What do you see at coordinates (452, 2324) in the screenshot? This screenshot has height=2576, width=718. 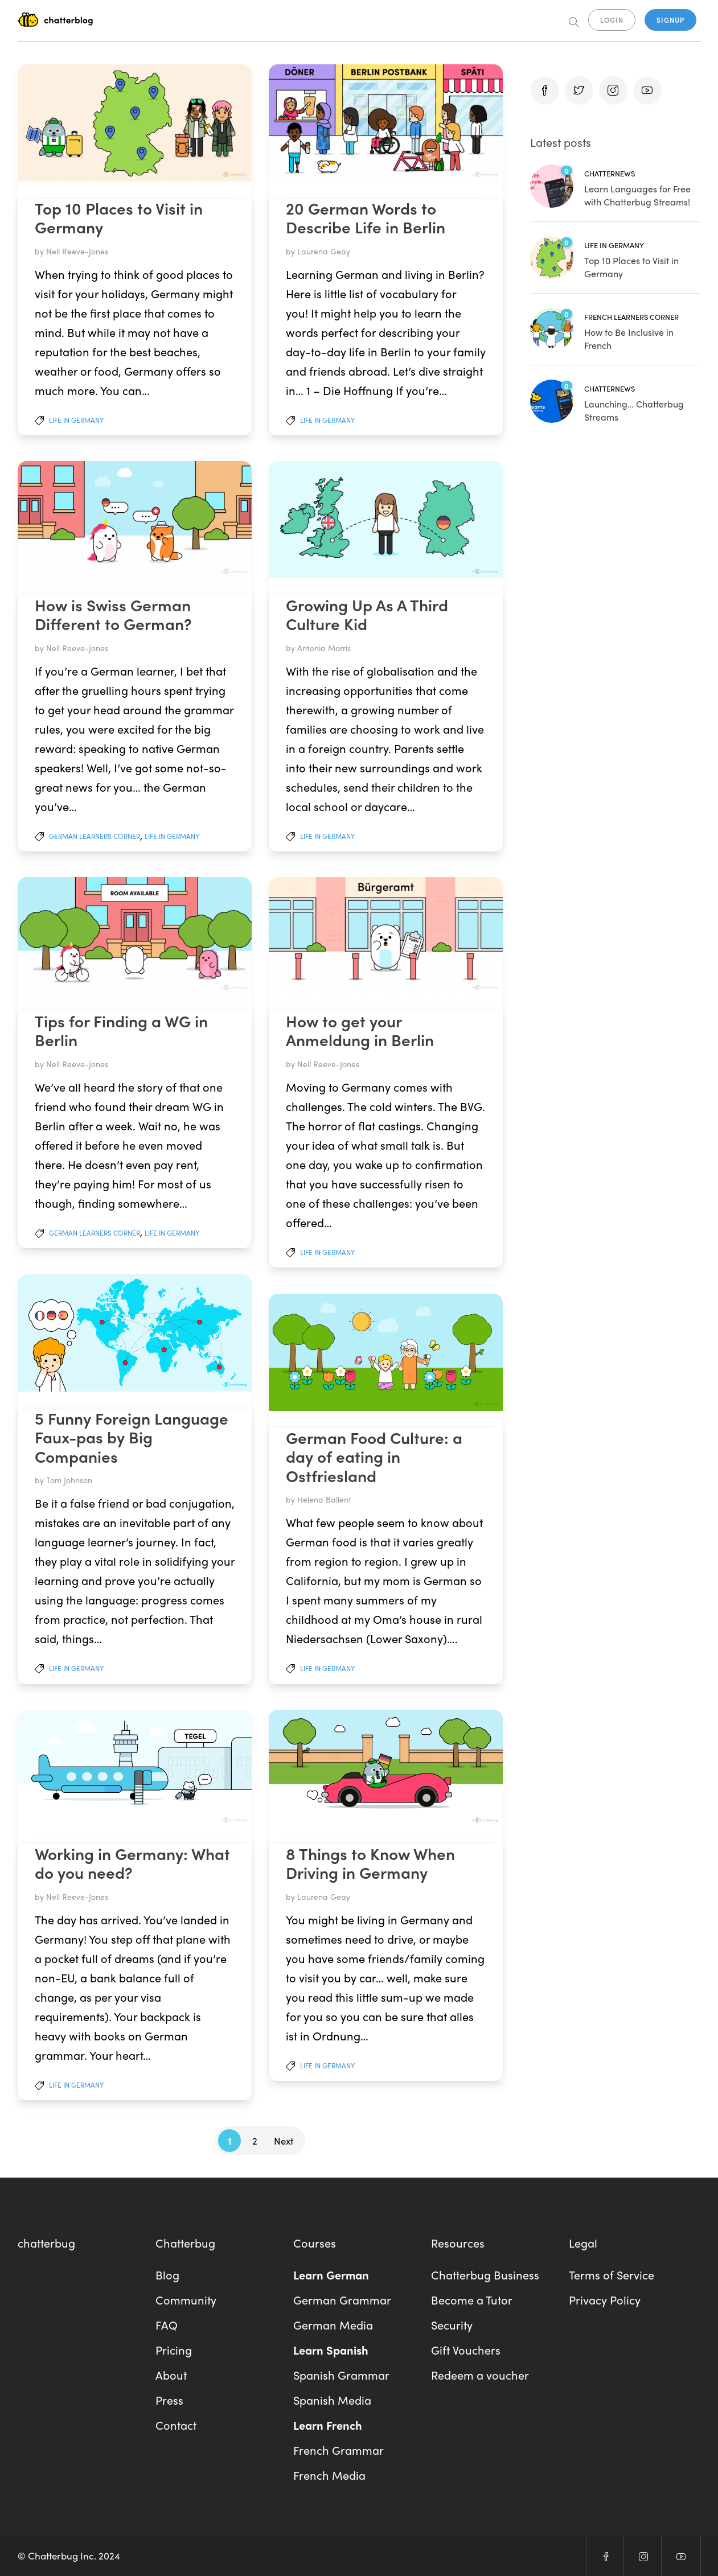 I see `Security` at bounding box center [452, 2324].